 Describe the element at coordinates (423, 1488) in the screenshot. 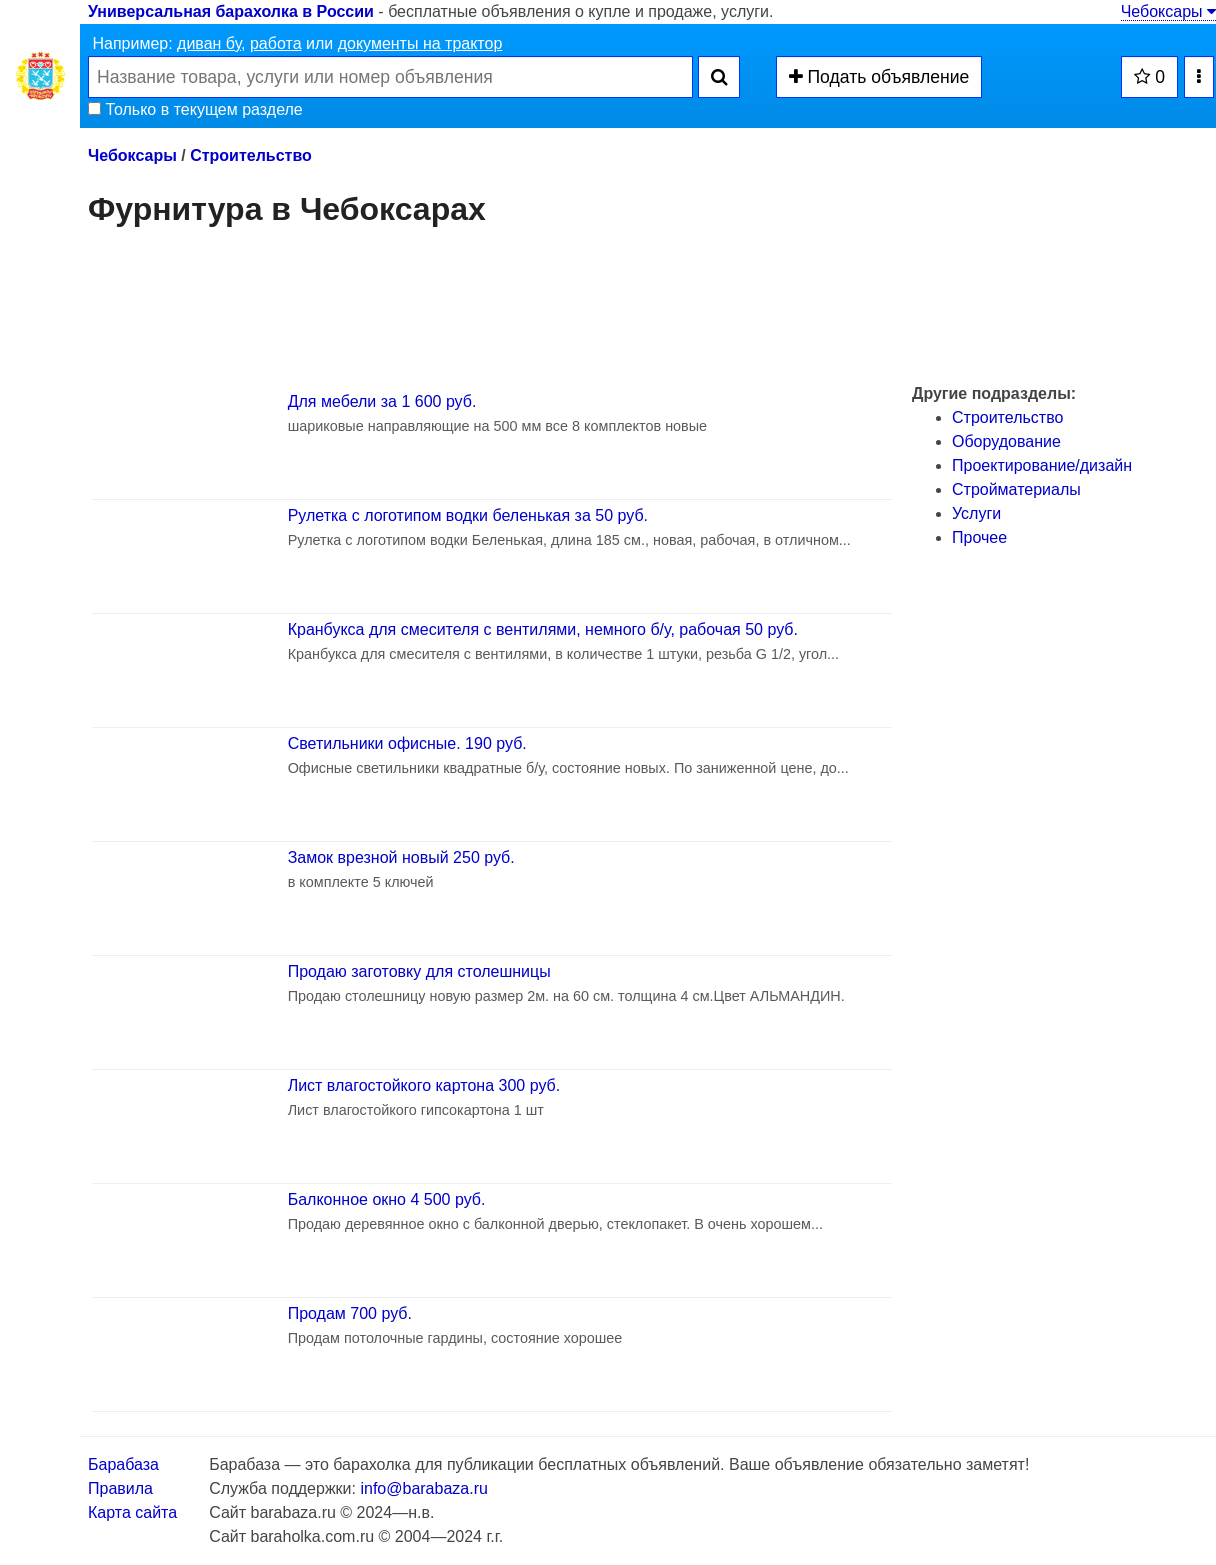

I see `info@barabaza.ru` at that location.